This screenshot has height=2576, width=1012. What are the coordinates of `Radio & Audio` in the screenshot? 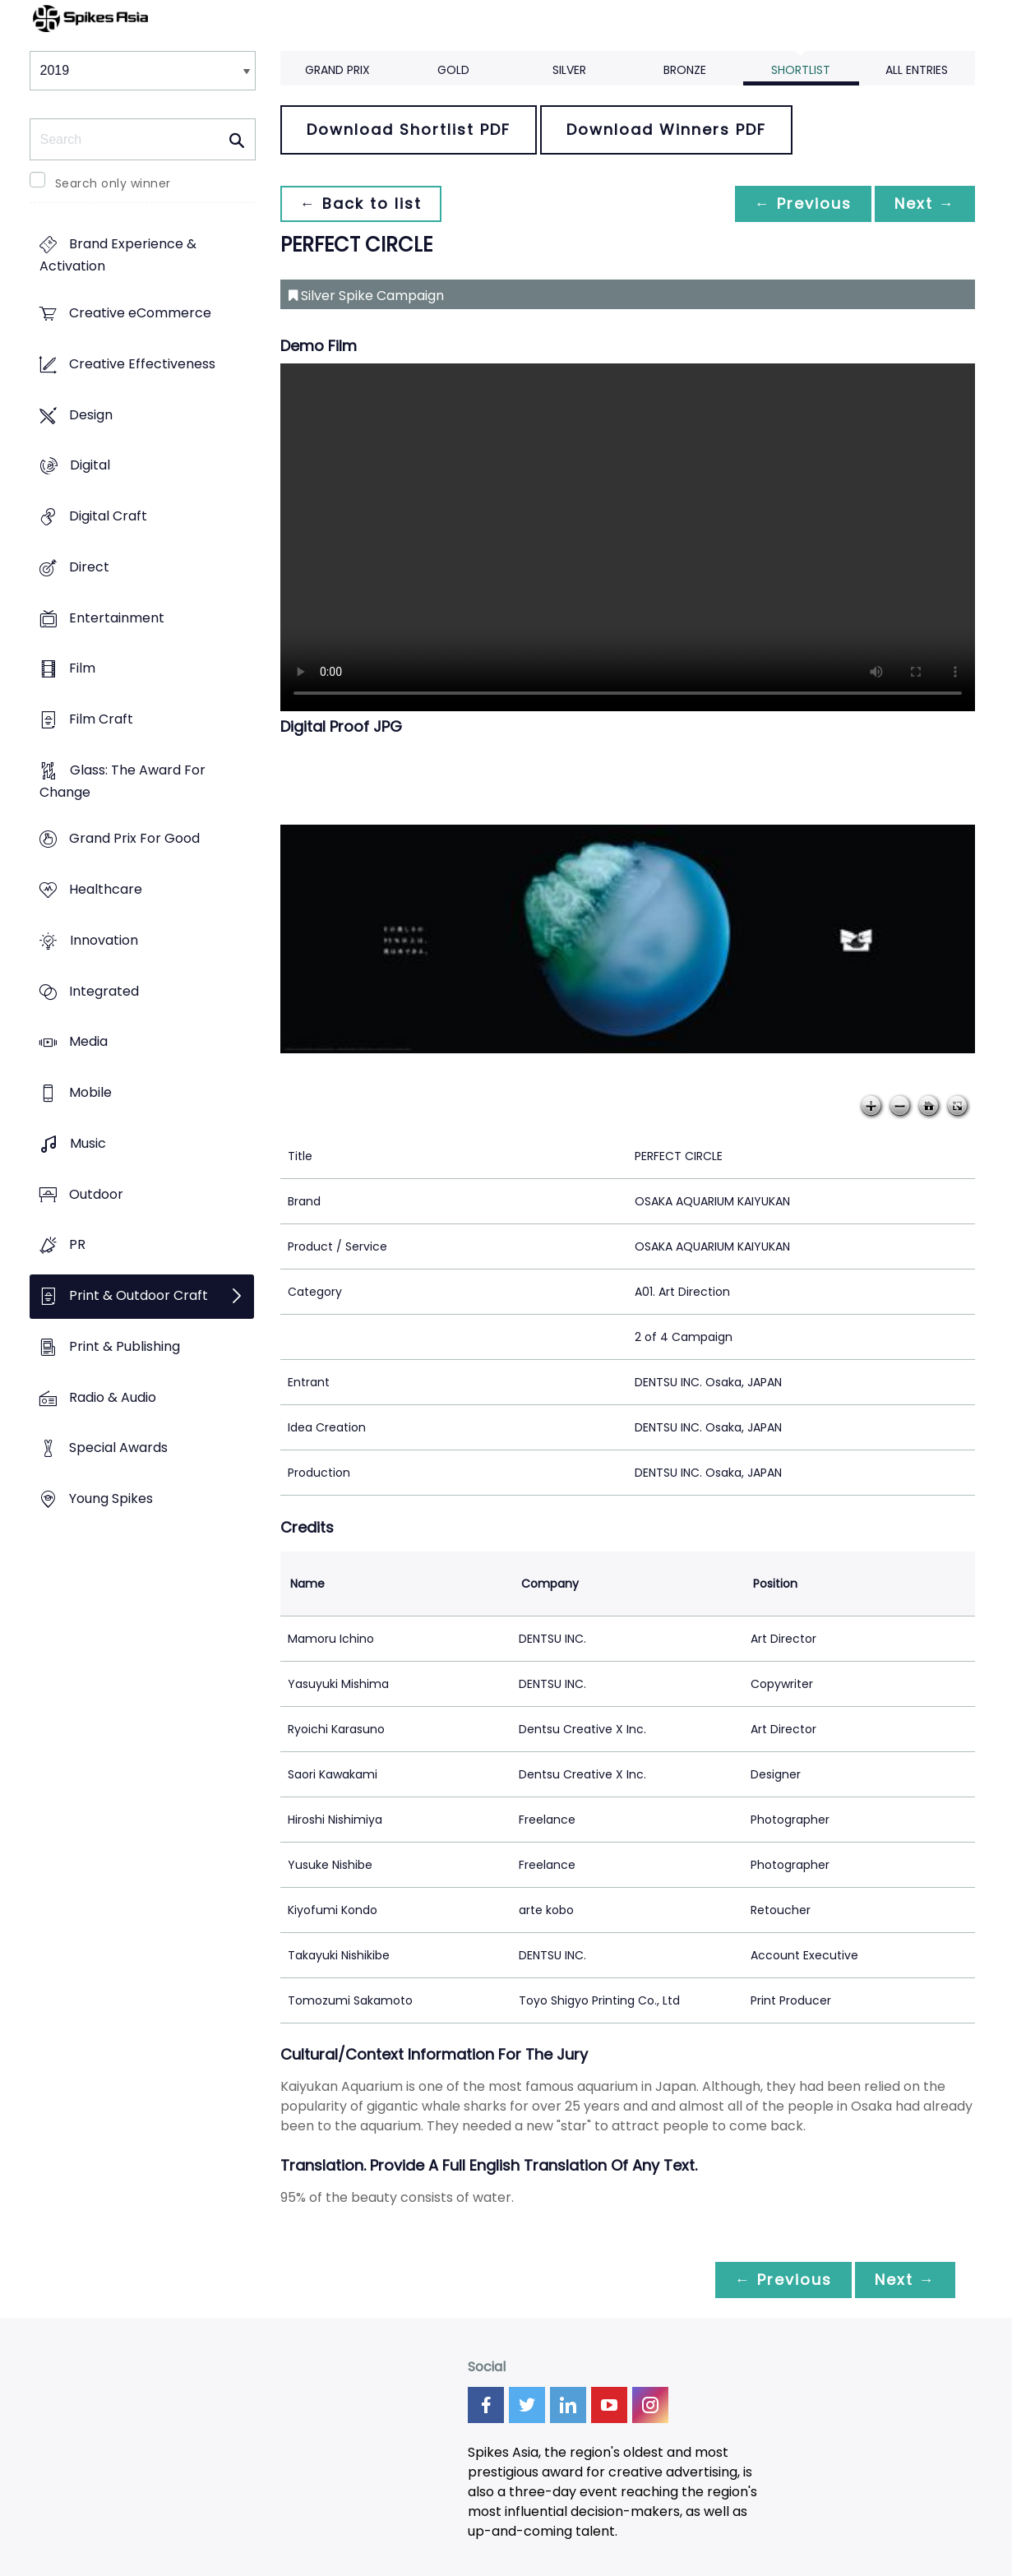 It's located at (112, 1397).